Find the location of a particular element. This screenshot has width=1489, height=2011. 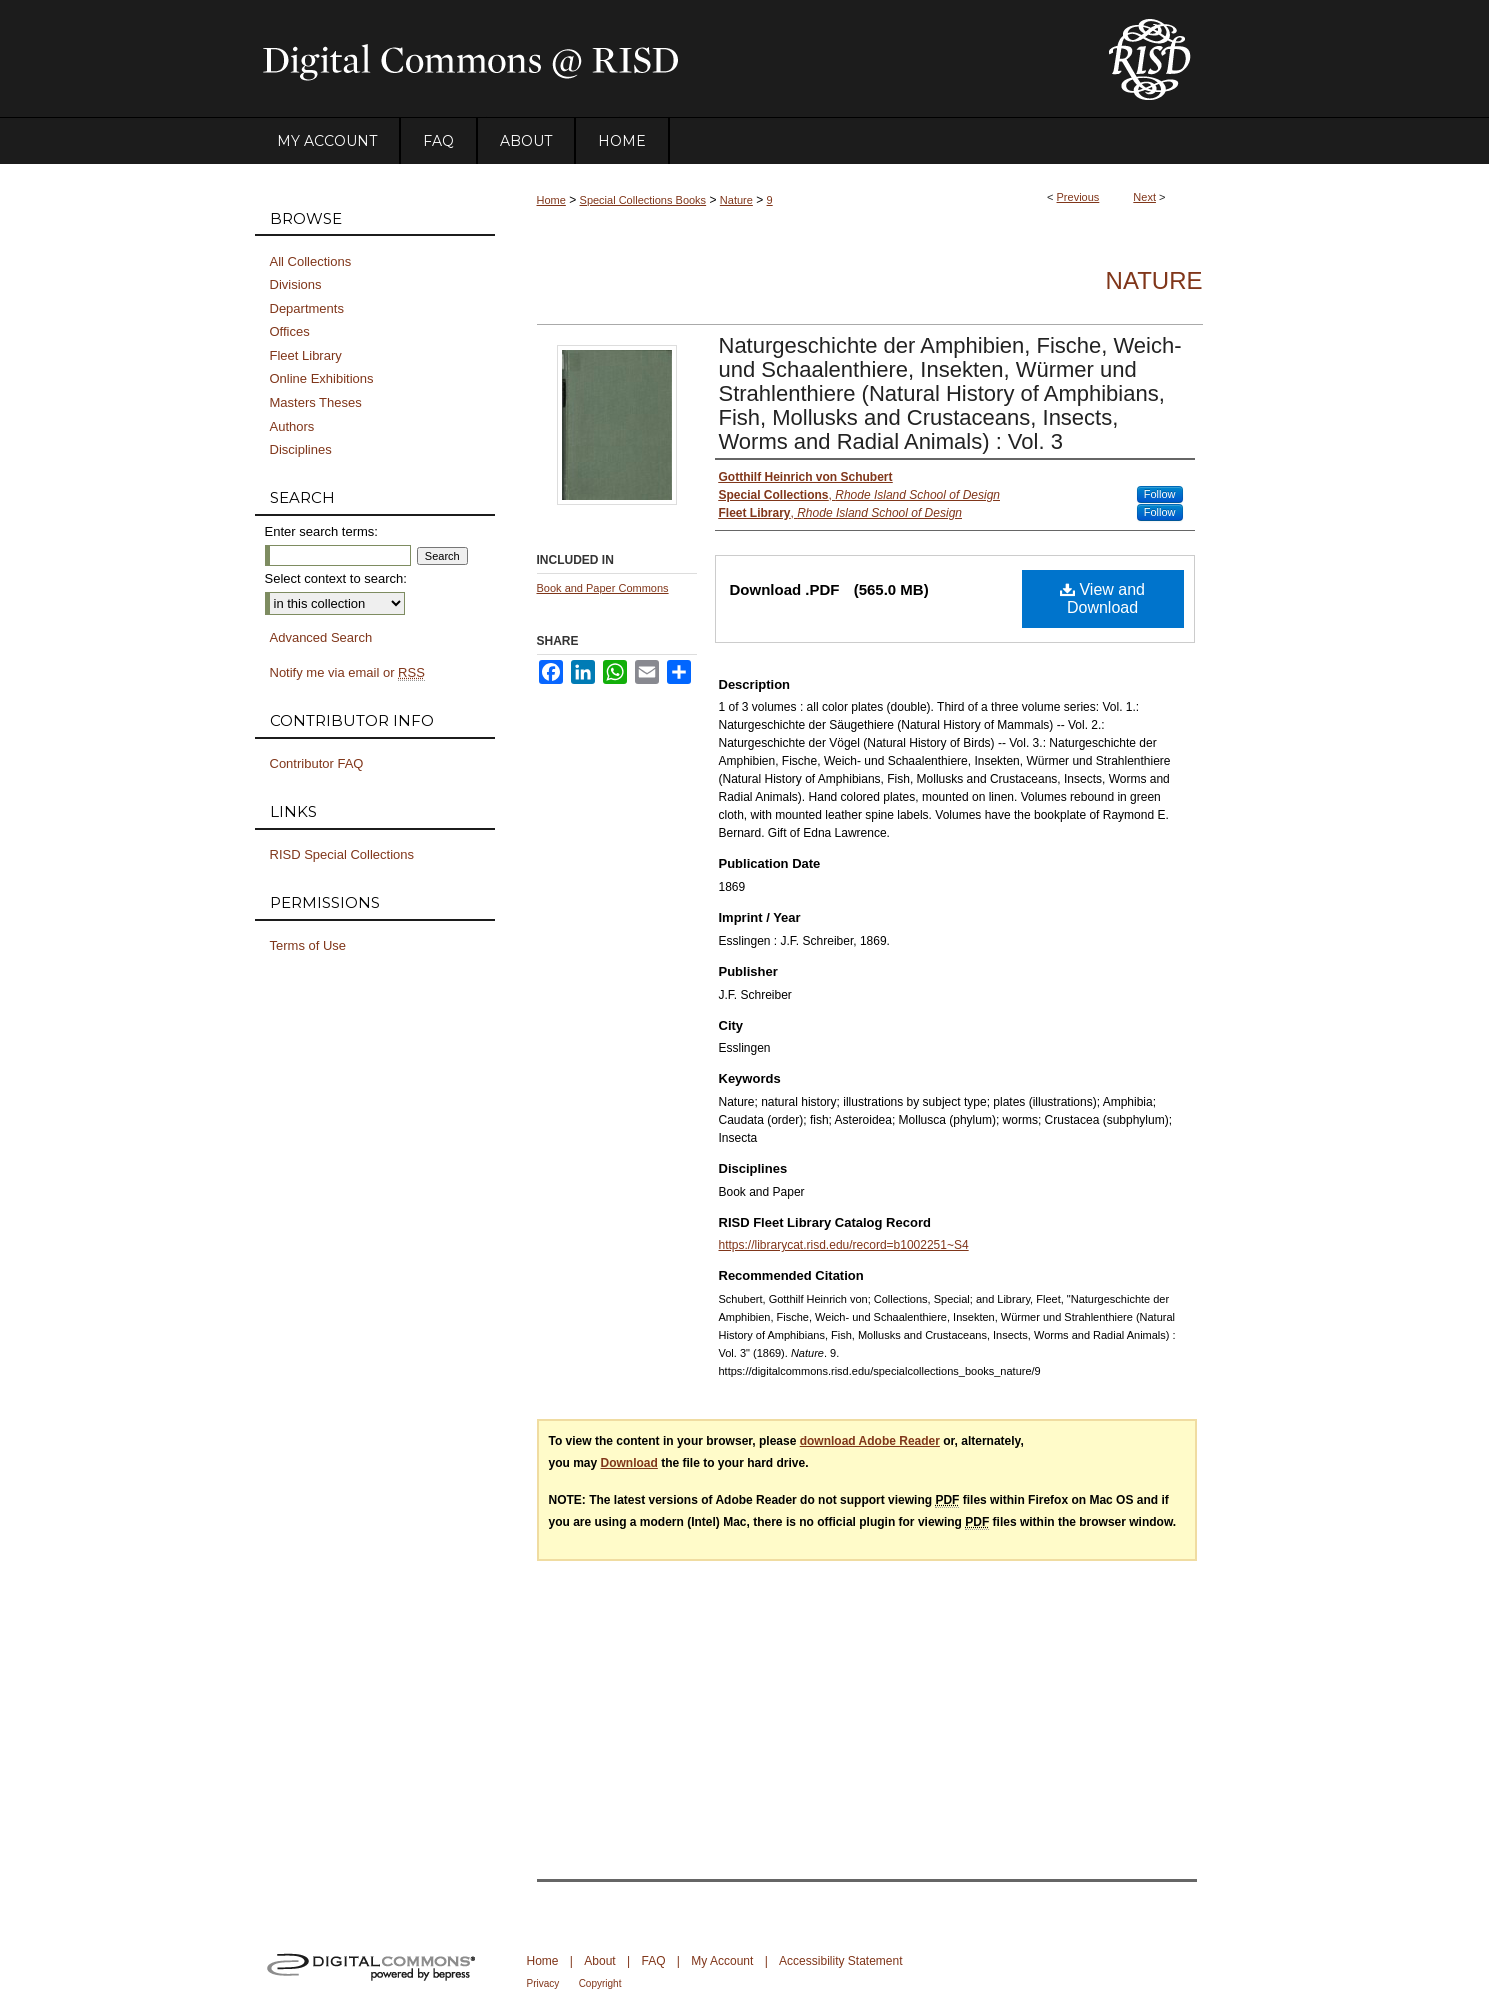

Authors is located at coordinates (292, 426).